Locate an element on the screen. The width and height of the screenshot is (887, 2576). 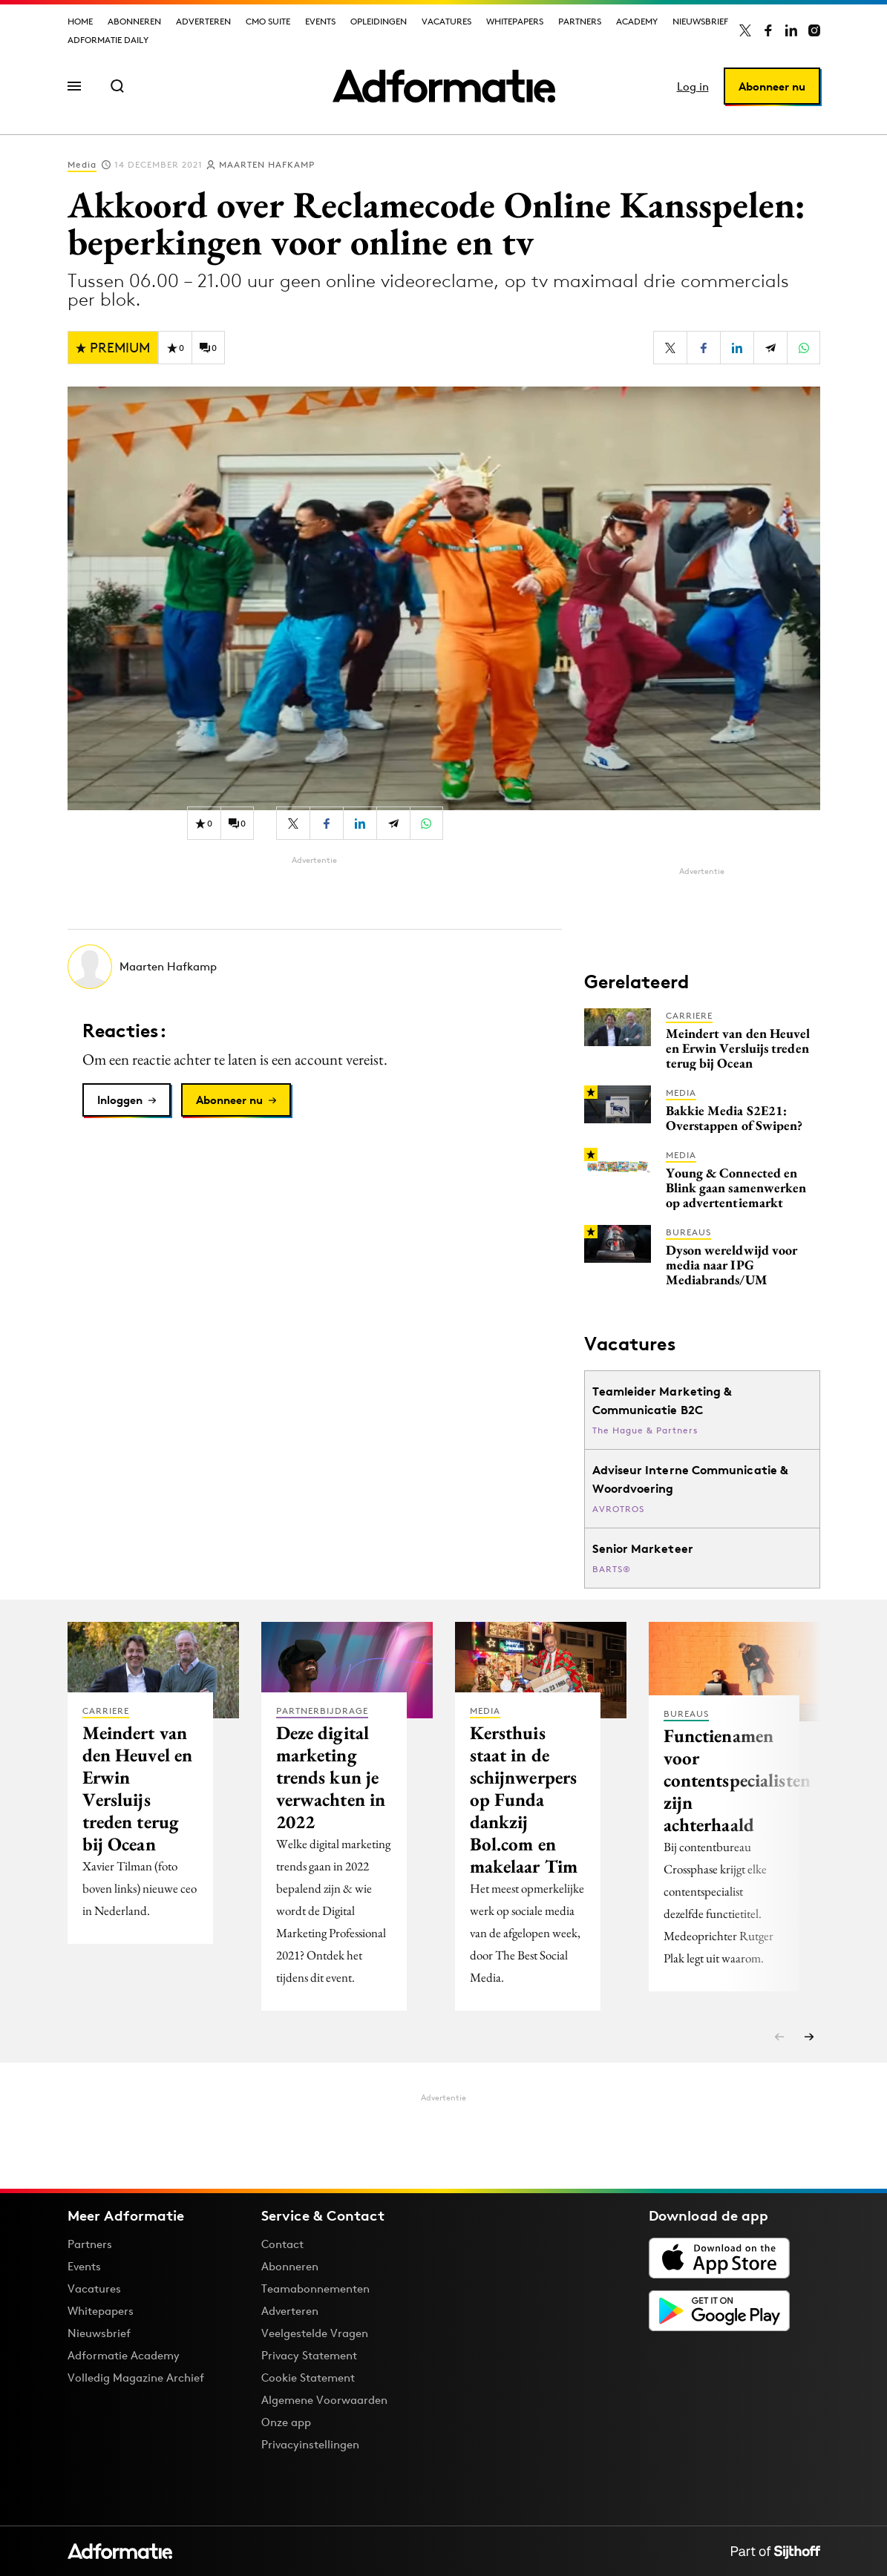
Abonneer nu is located at coordinates (772, 86).